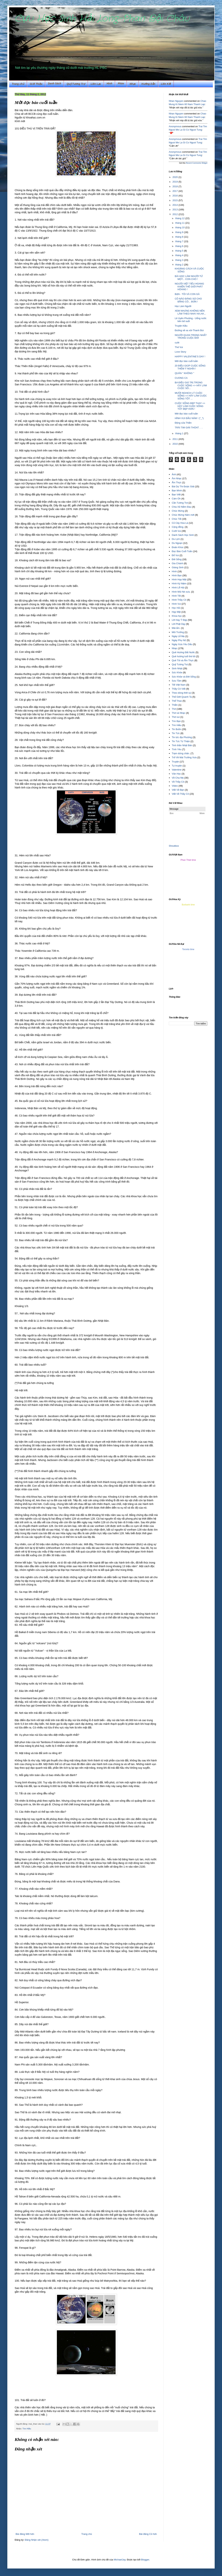  Describe the element at coordinates (175, 177) in the screenshot. I see `2020` at that location.